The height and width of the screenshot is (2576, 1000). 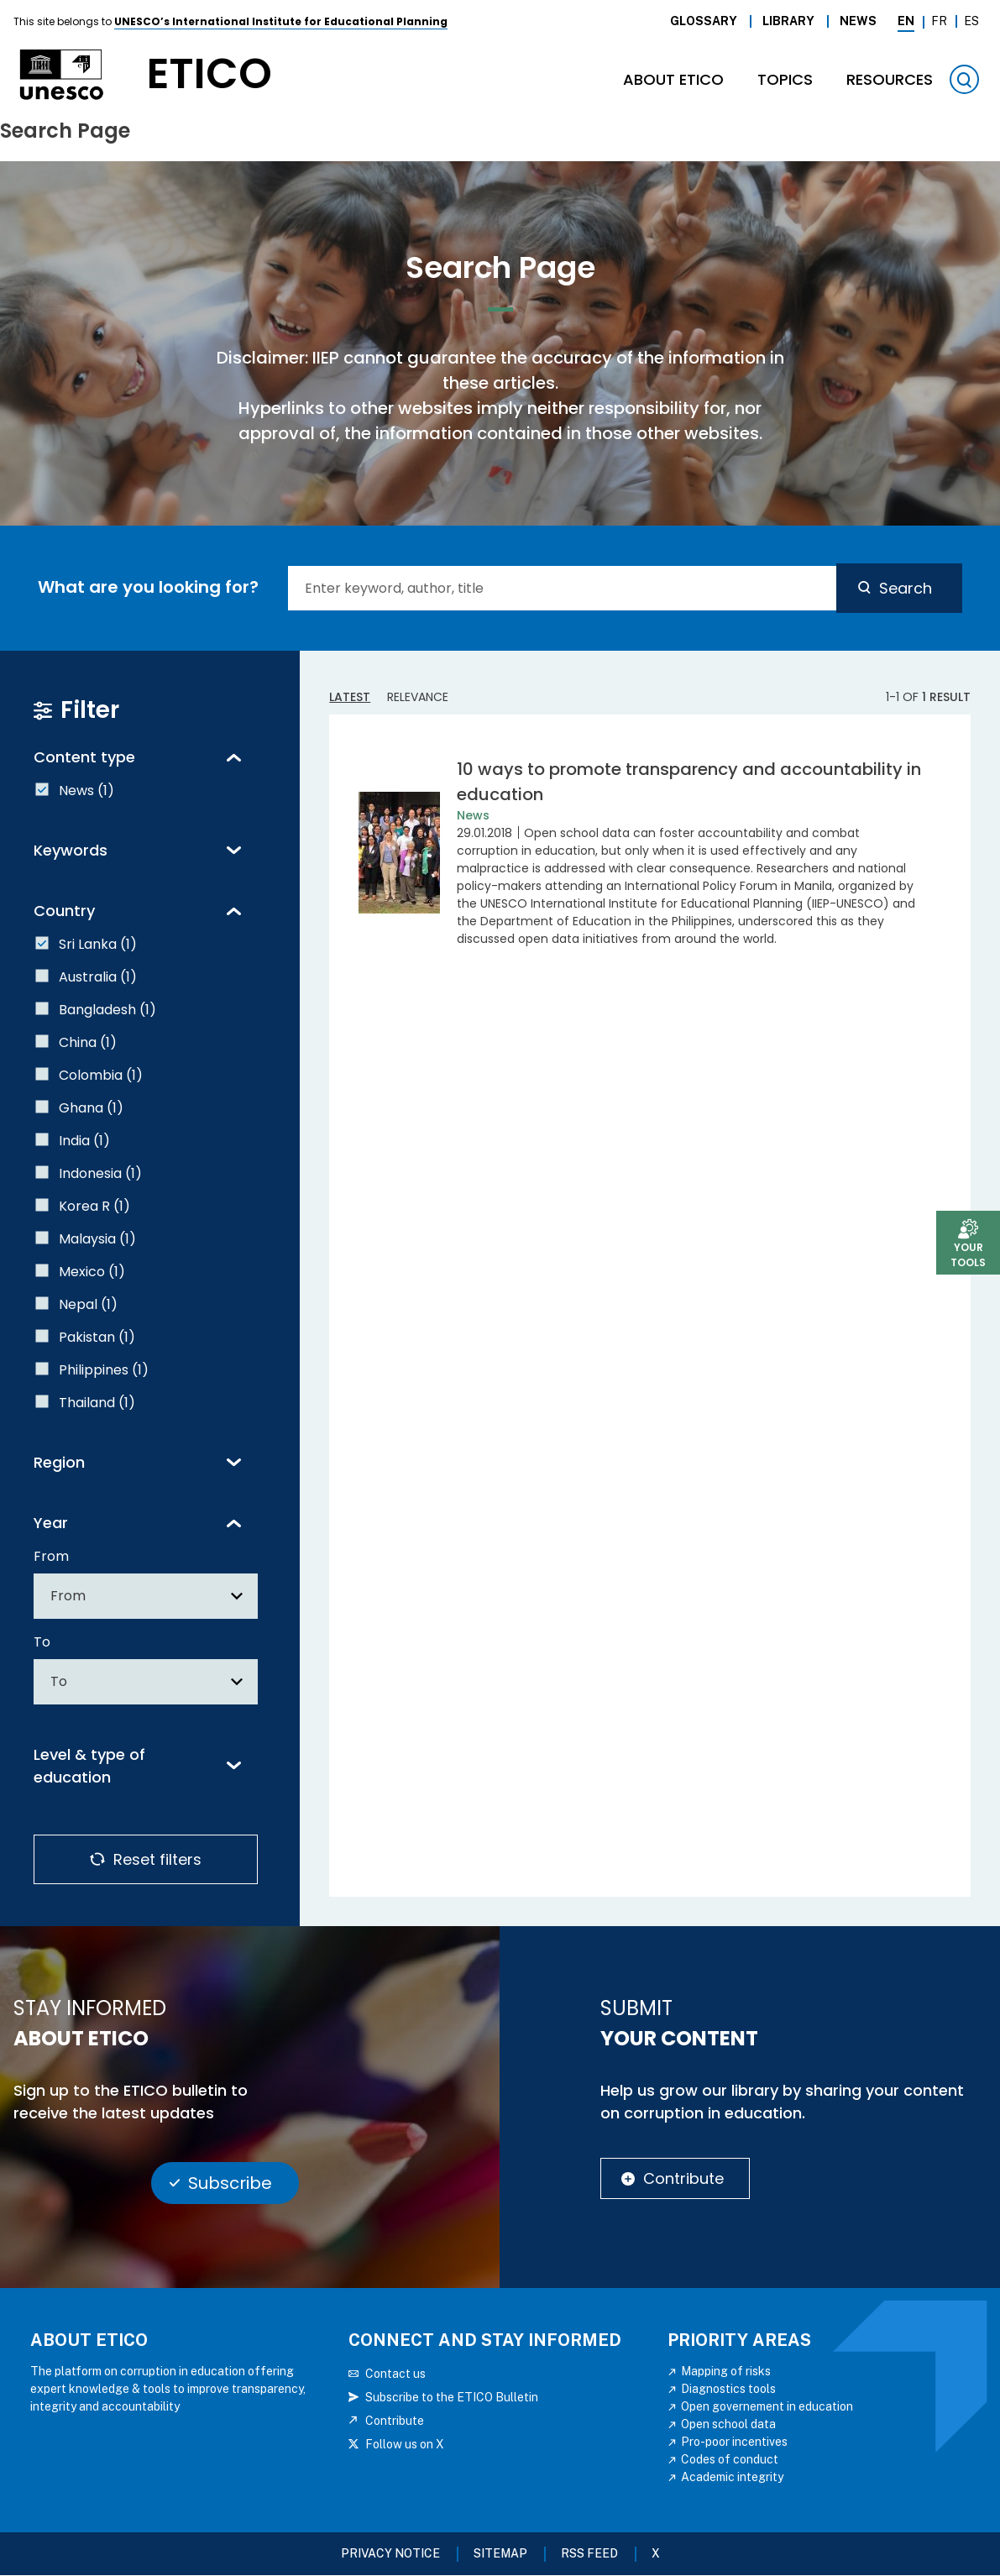 What do you see at coordinates (59, 1462) in the screenshot?
I see `Region` at bounding box center [59, 1462].